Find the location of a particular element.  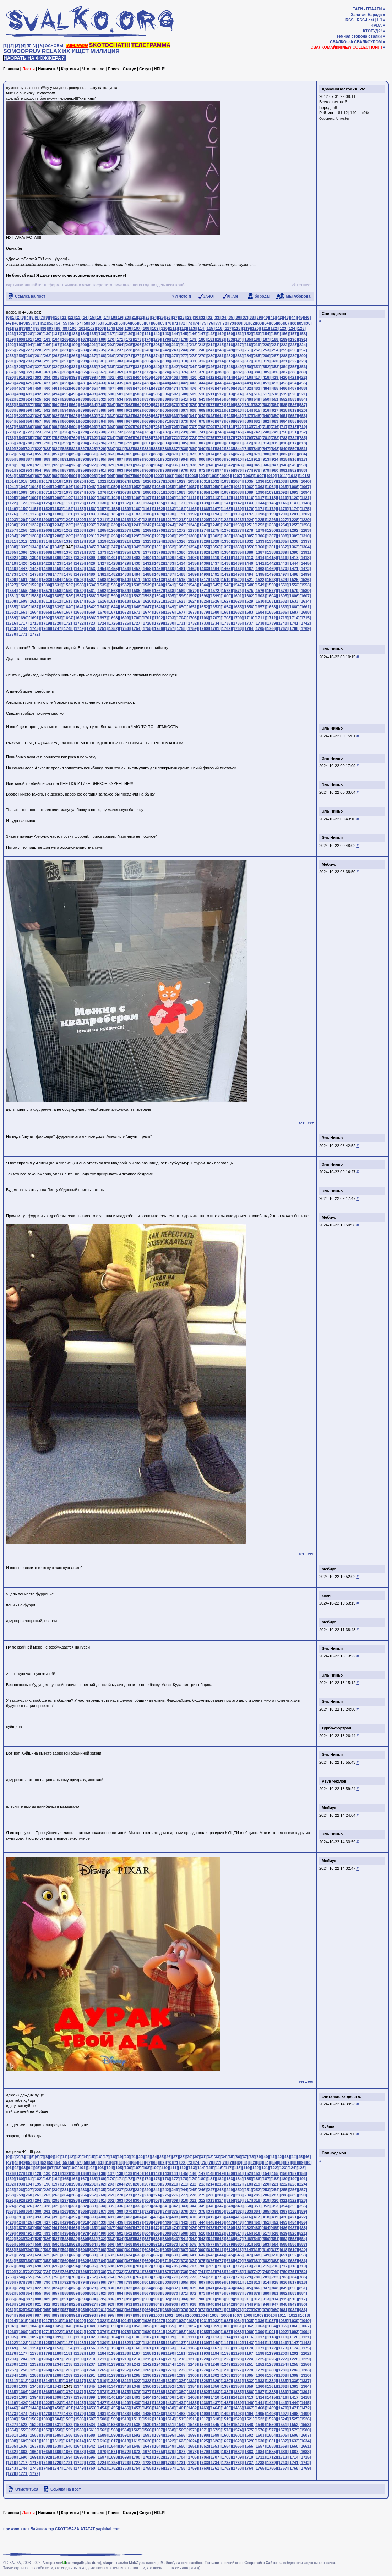

[1474] is located at coordinates (23, 574).